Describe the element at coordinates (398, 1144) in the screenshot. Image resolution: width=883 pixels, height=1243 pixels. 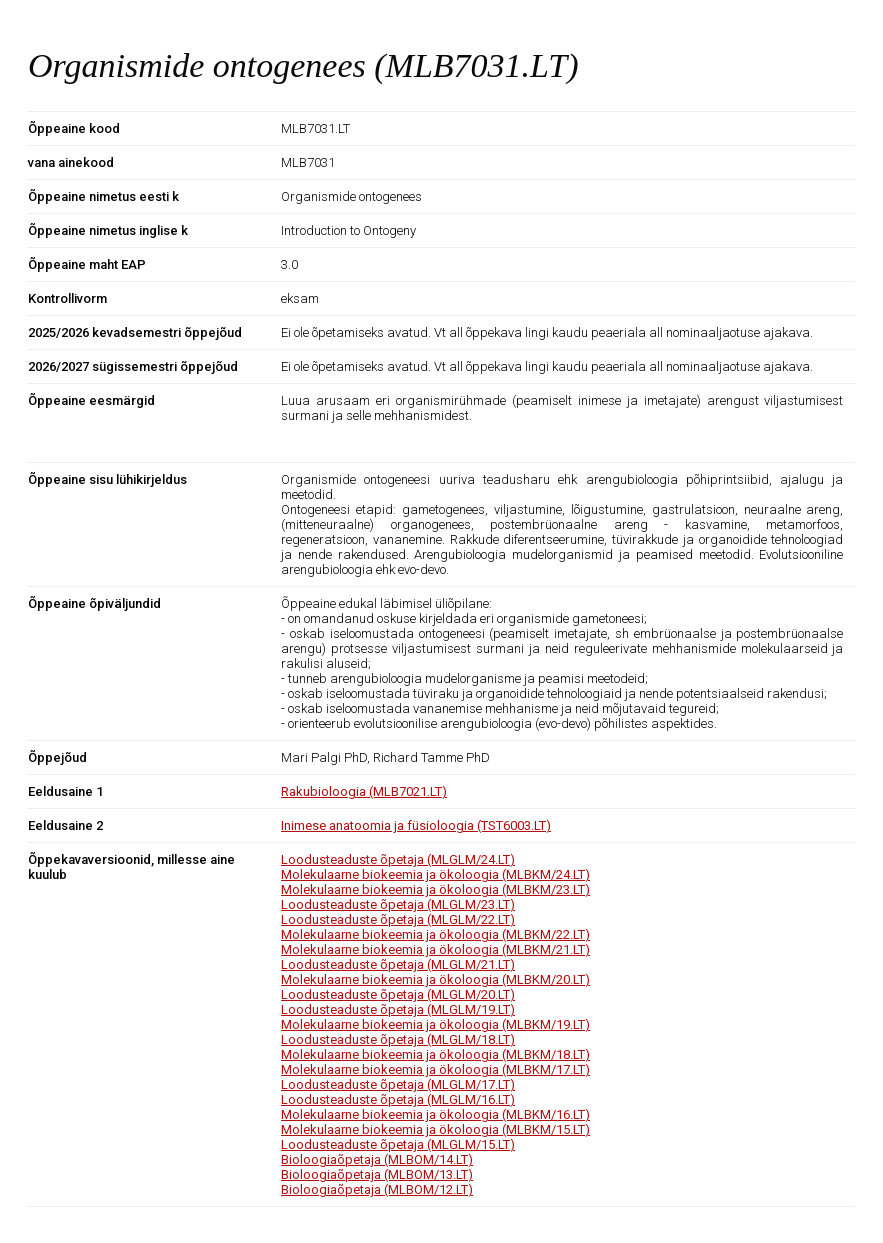
I see `Loodusteaduste õpetaja (MLGLM/15.LT)` at that location.